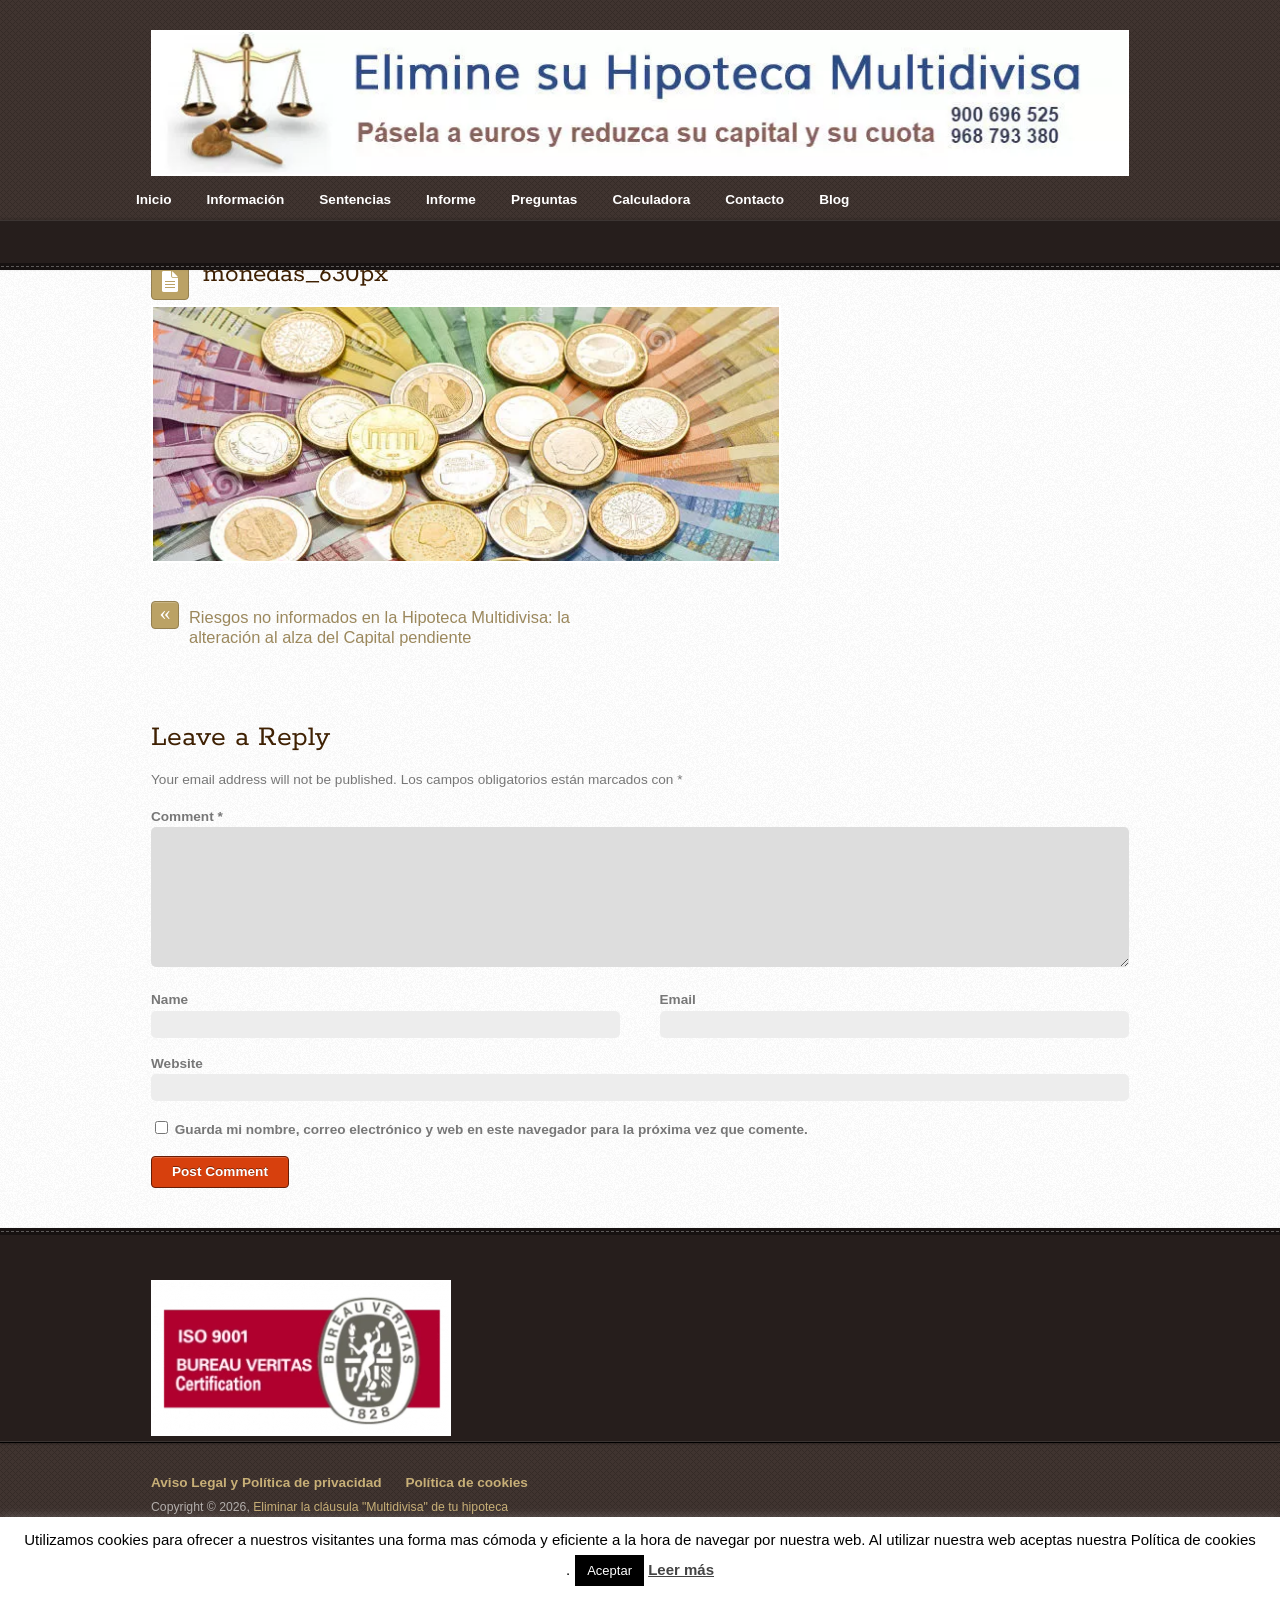  What do you see at coordinates (380, 1507) in the screenshot?
I see `Eliminar la cláusula "Multidivisa" de tu hipoteca` at bounding box center [380, 1507].